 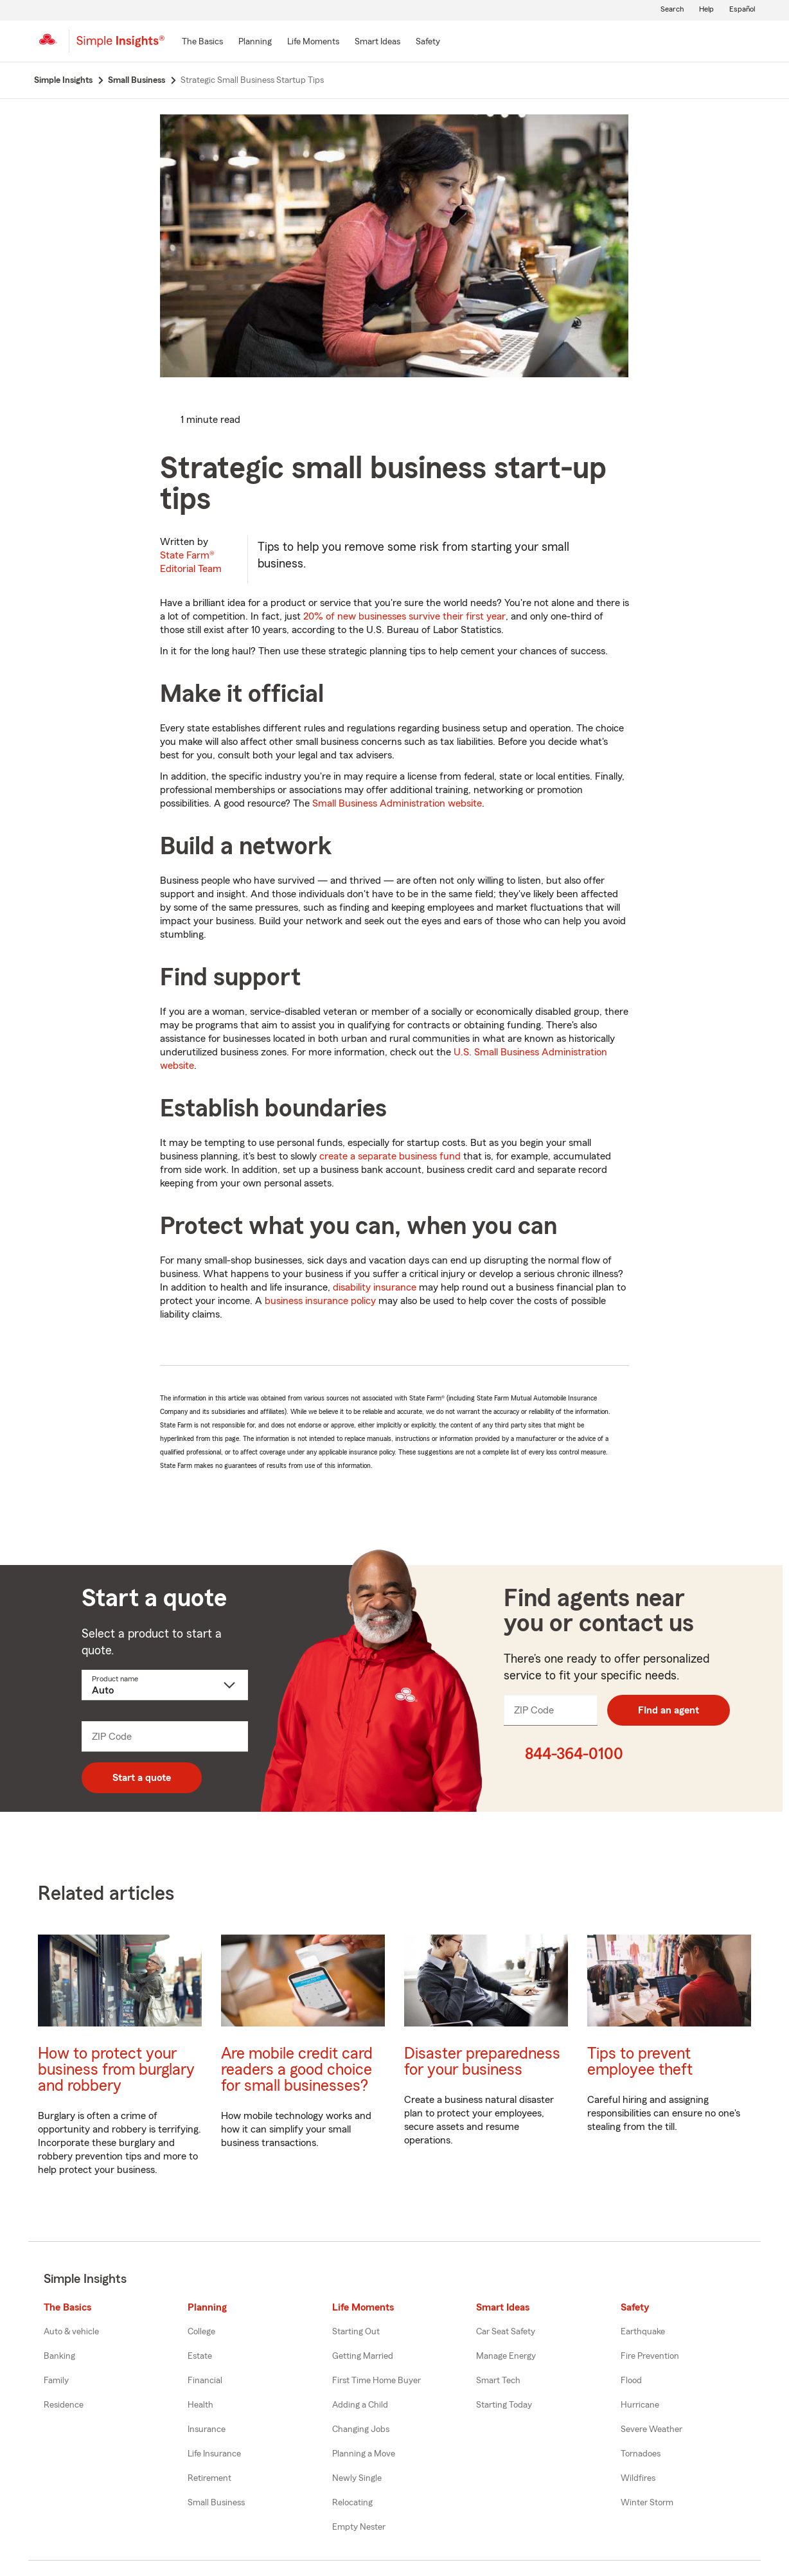 I want to click on Empty Nester, so click(x=359, y=2527).